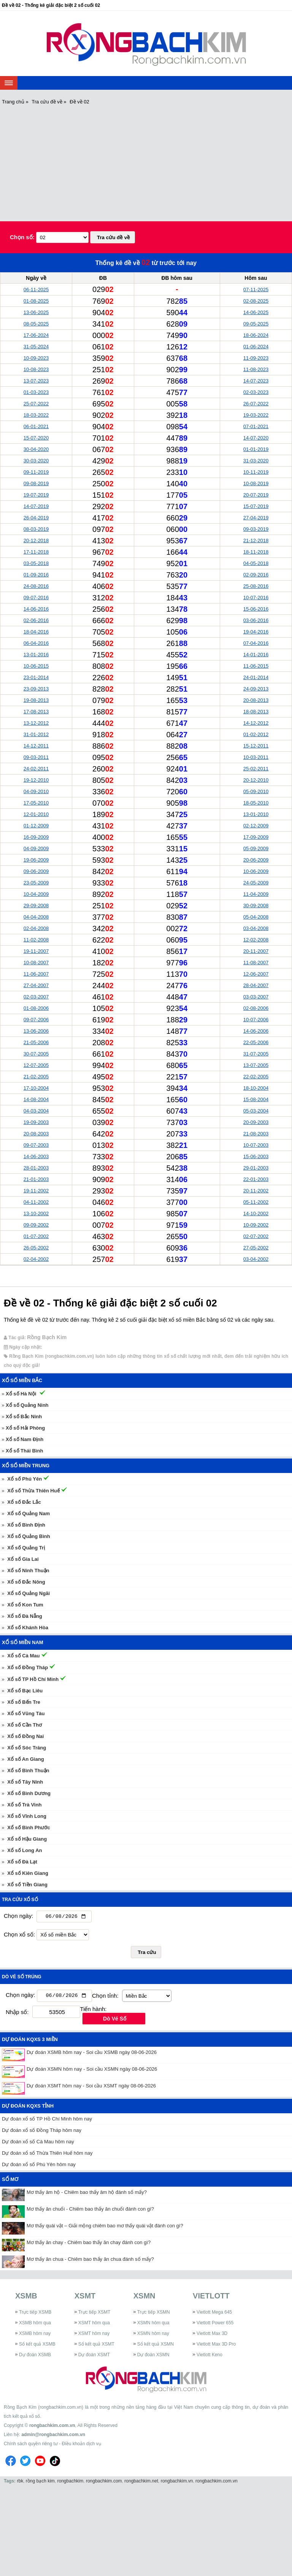 This screenshot has height=2576, width=292. Describe the element at coordinates (256, 974) in the screenshot. I see `12-06-2007` at that location.